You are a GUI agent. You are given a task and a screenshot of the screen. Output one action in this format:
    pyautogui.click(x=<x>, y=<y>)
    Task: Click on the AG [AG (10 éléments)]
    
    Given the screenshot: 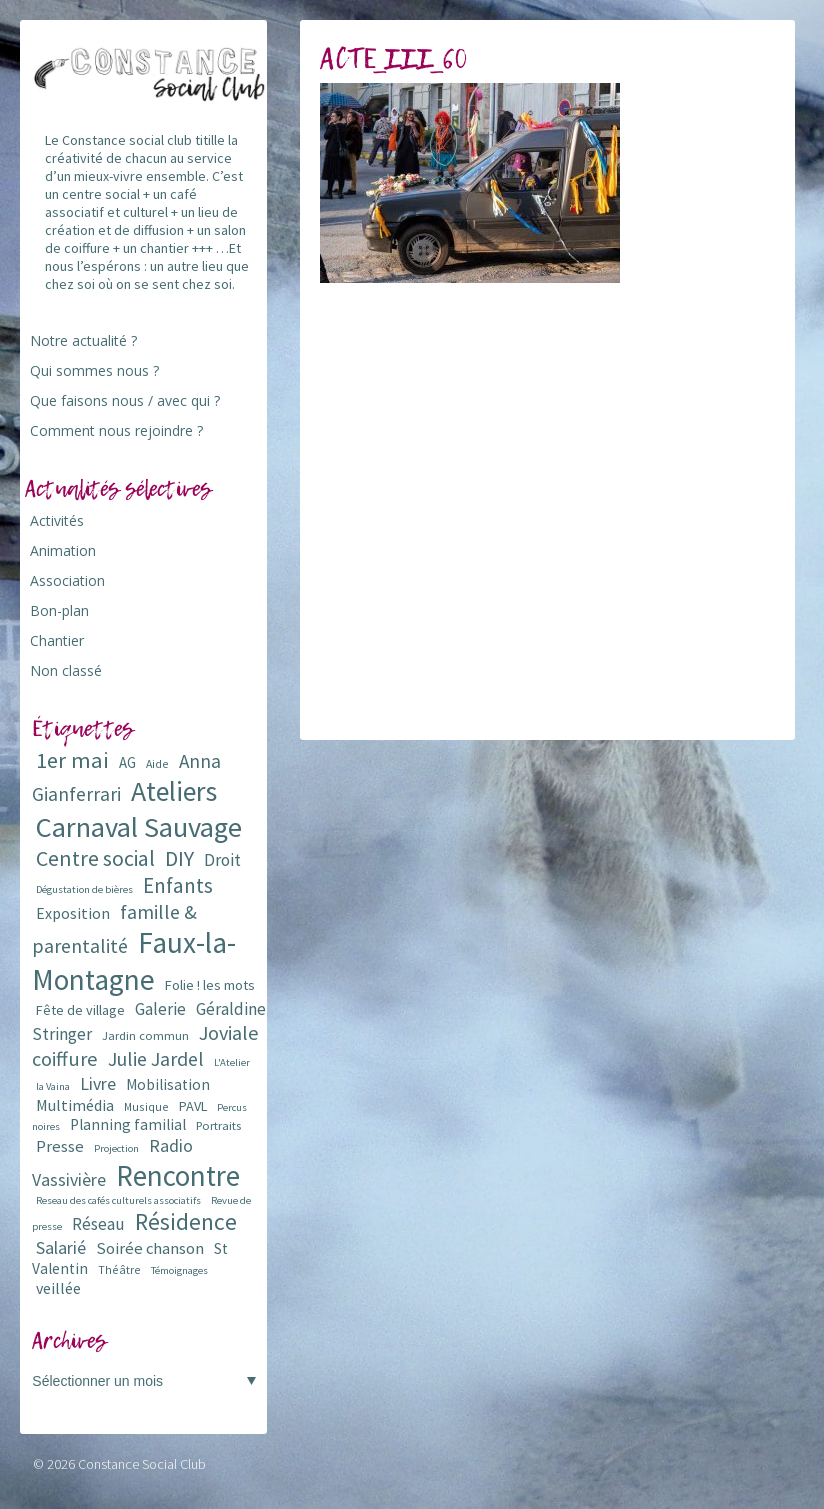 What is the action you would take?
    pyautogui.click(x=127, y=762)
    